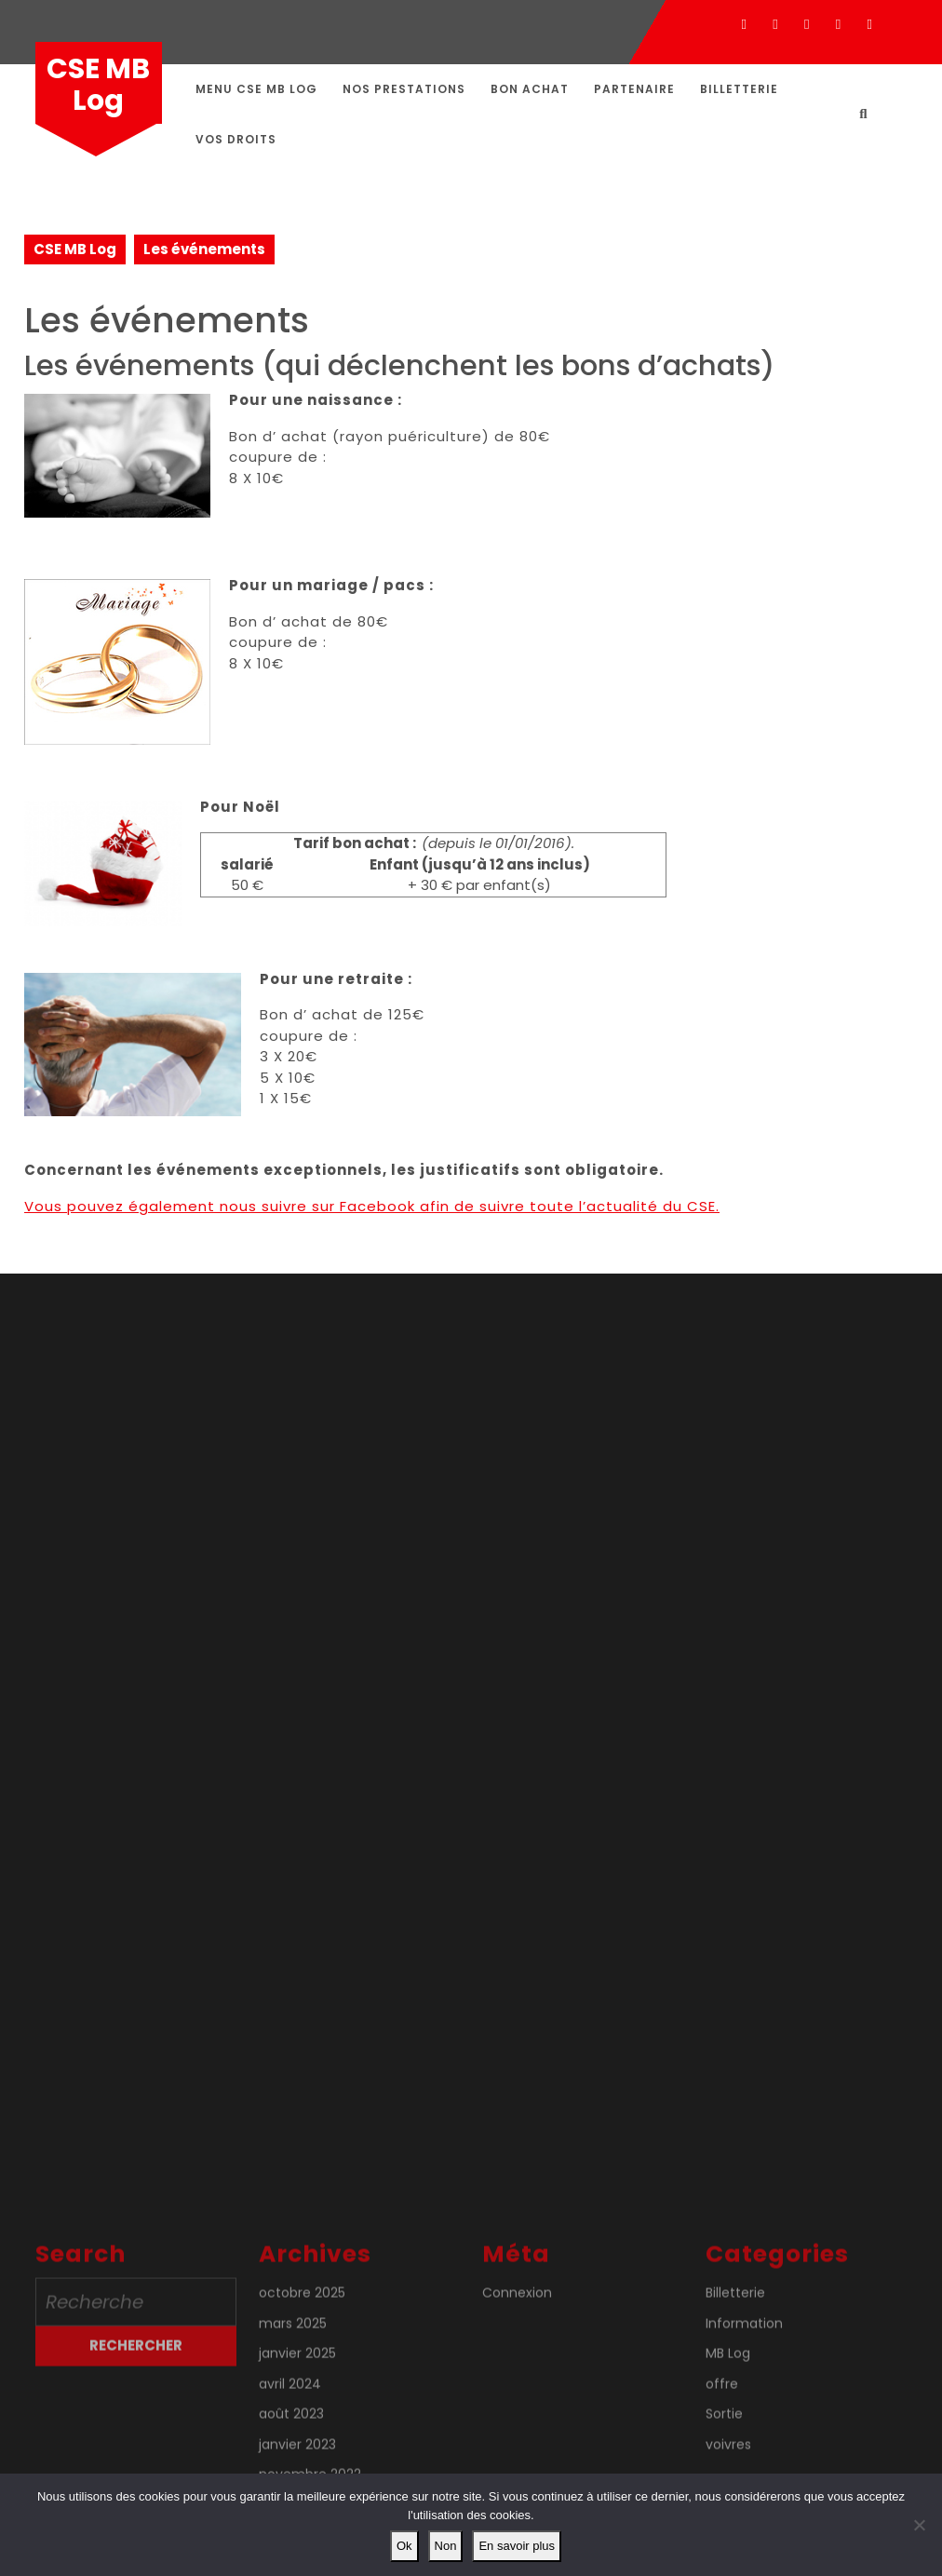  What do you see at coordinates (235, 139) in the screenshot?
I see `Vos droits` at bounding box center [235, 139].